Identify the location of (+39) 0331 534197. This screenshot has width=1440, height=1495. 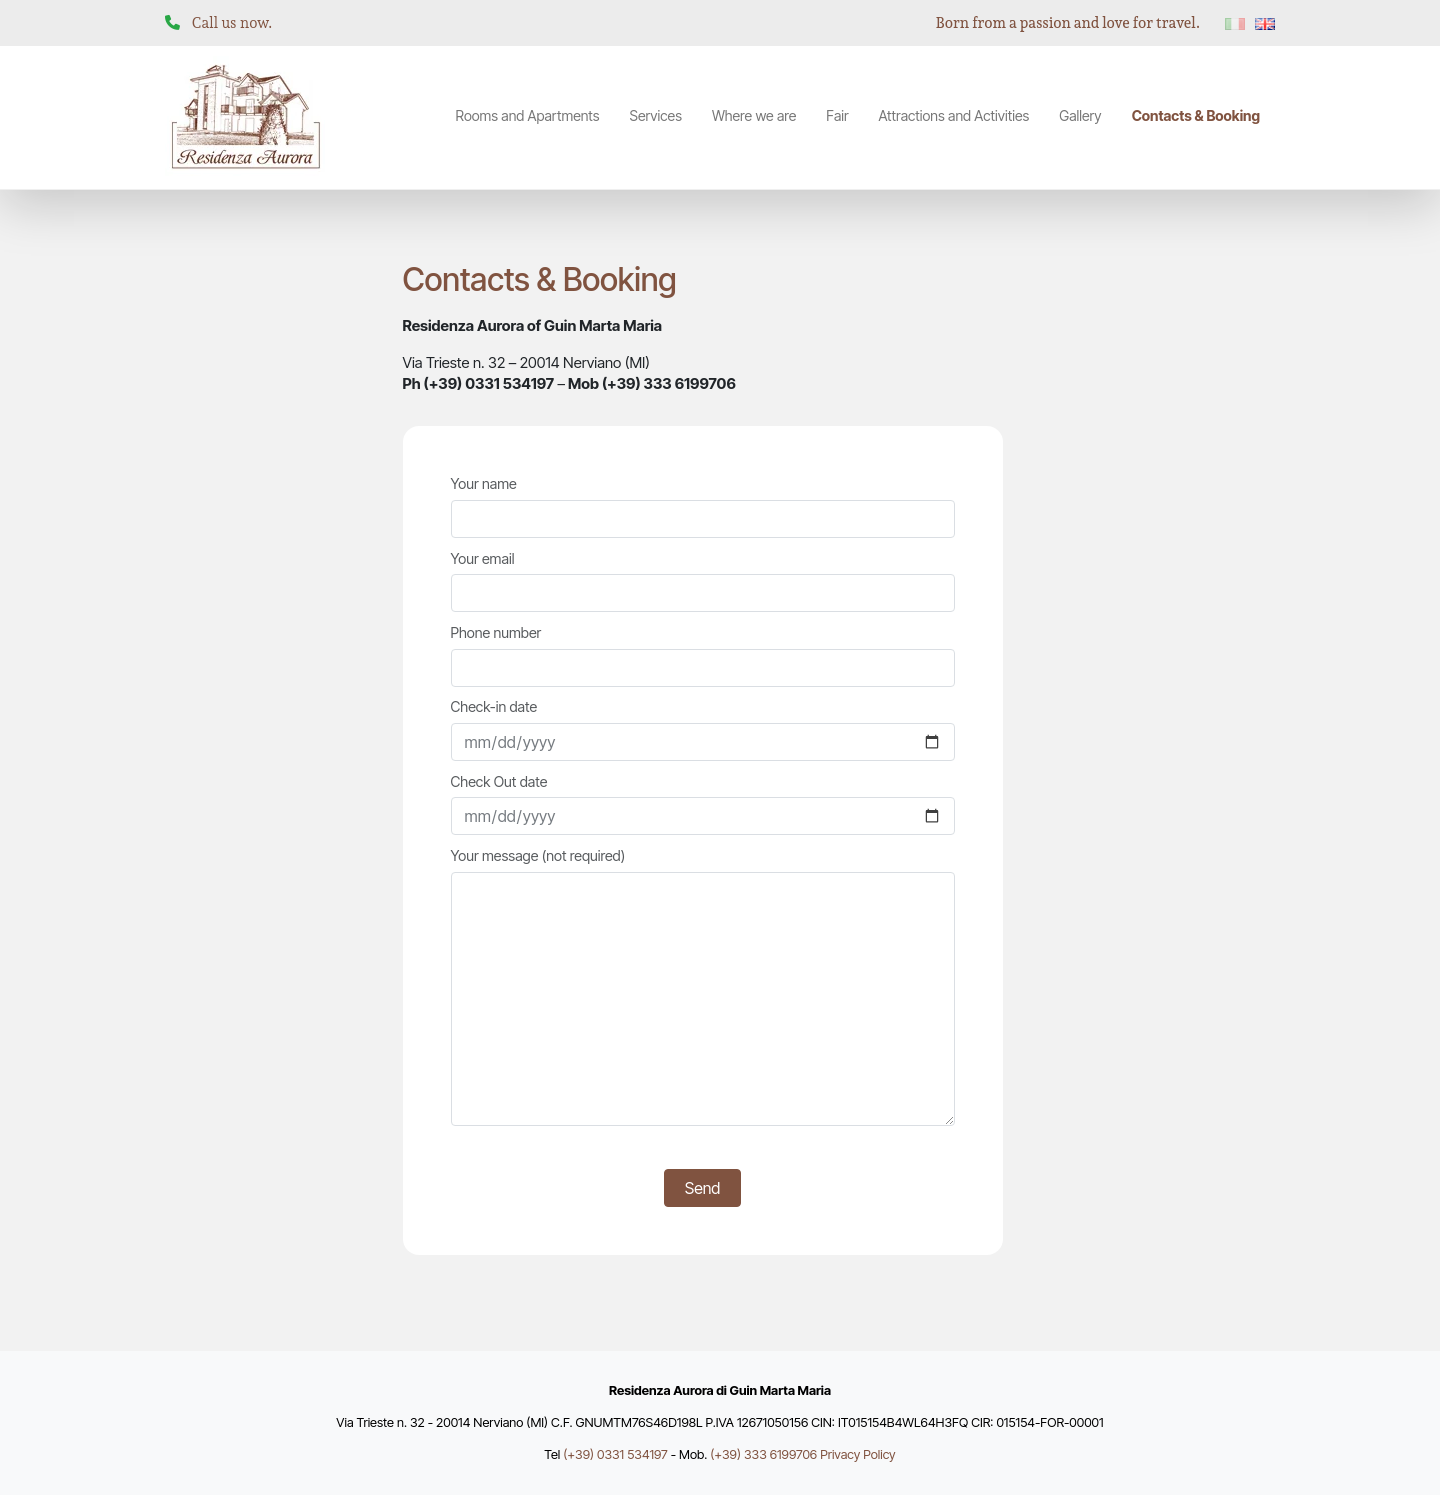
(615, 1454).